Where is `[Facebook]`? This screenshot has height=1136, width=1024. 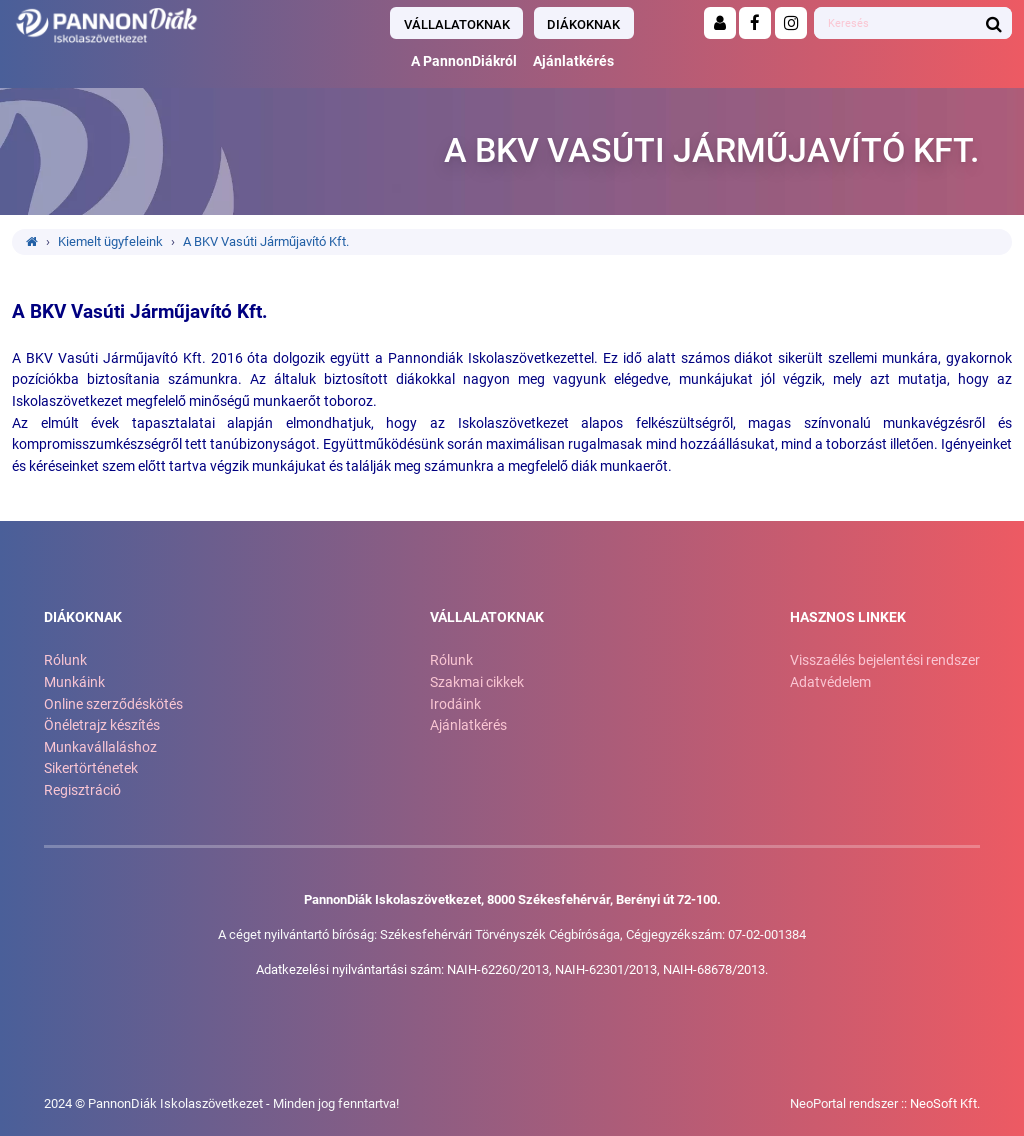 [Facebook] is located at coordinates (755, 23).